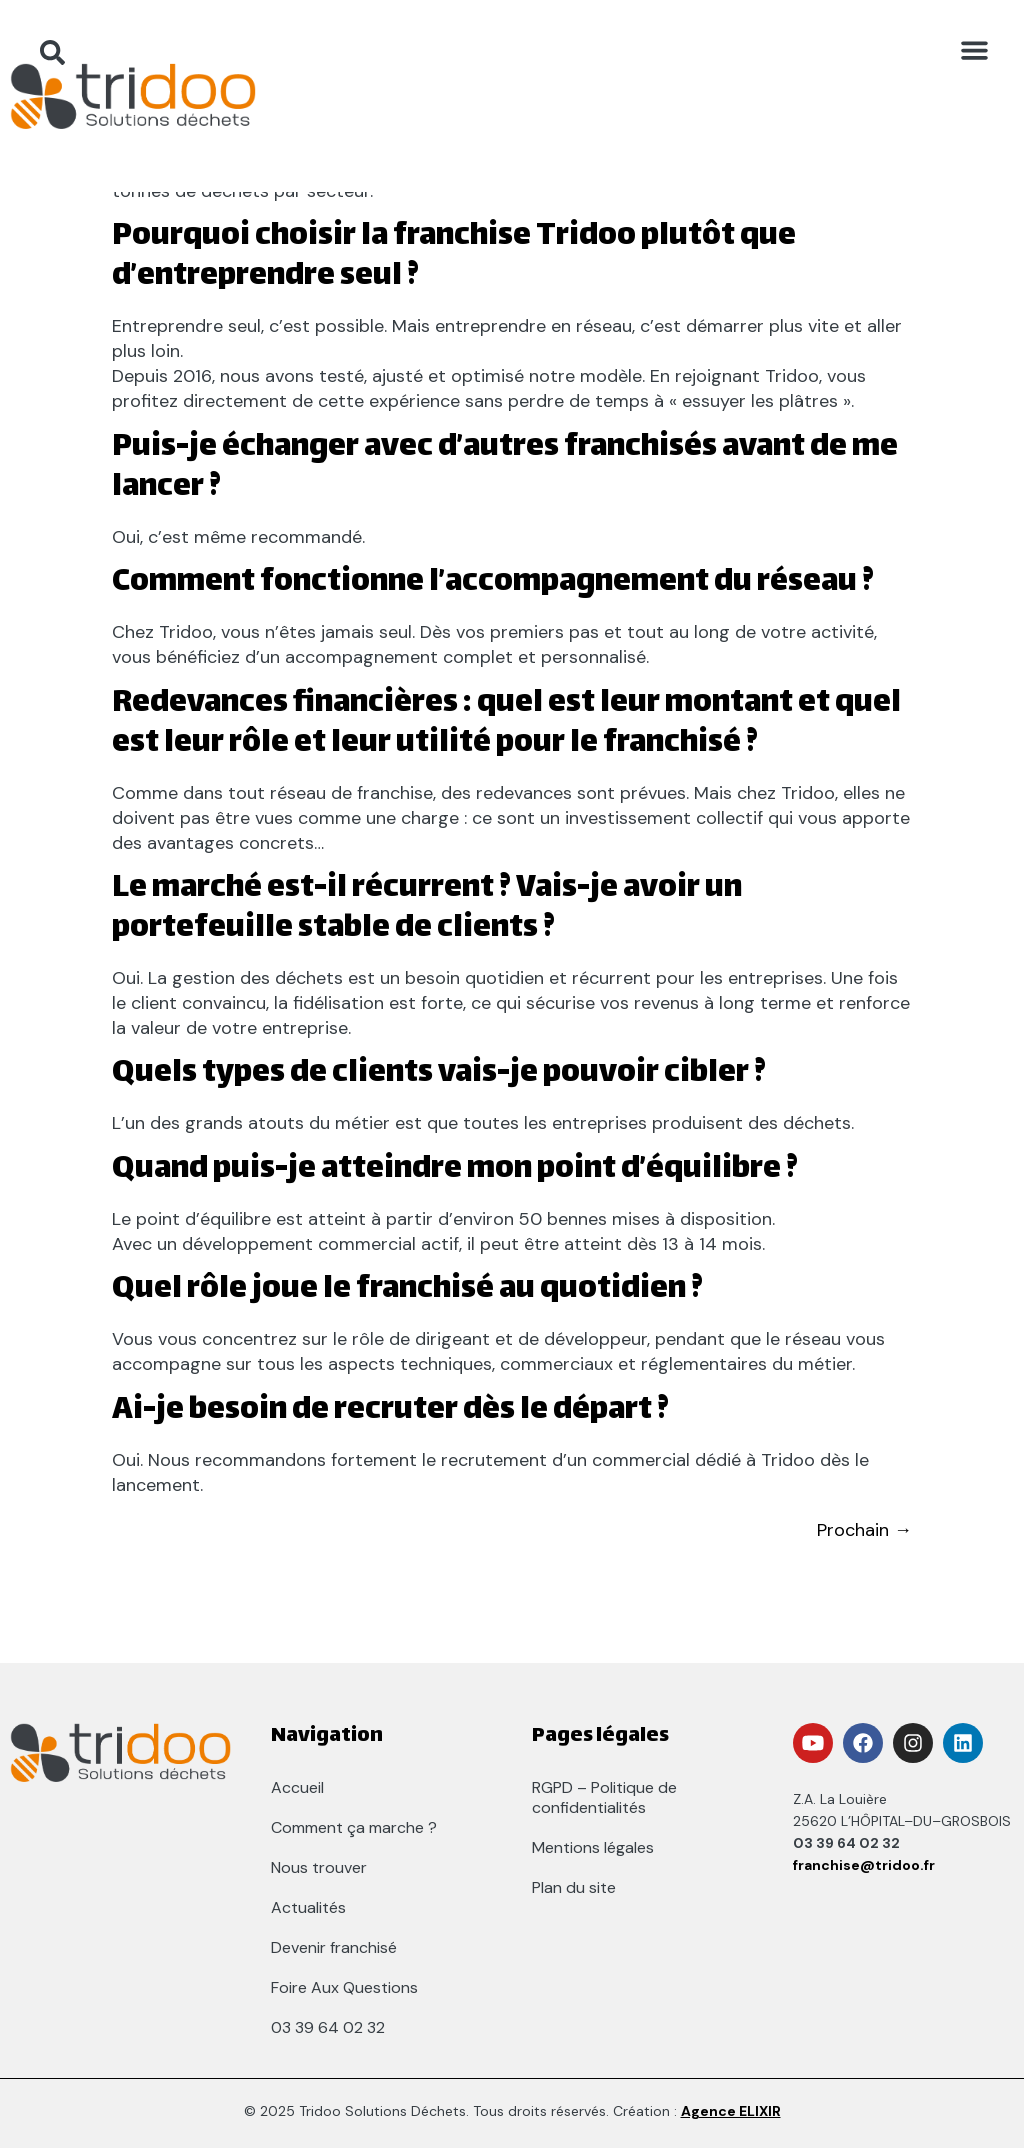 The width and height of the screenshot is (1024, 2148). I want to click on Plan du site, so click(574, 1887).